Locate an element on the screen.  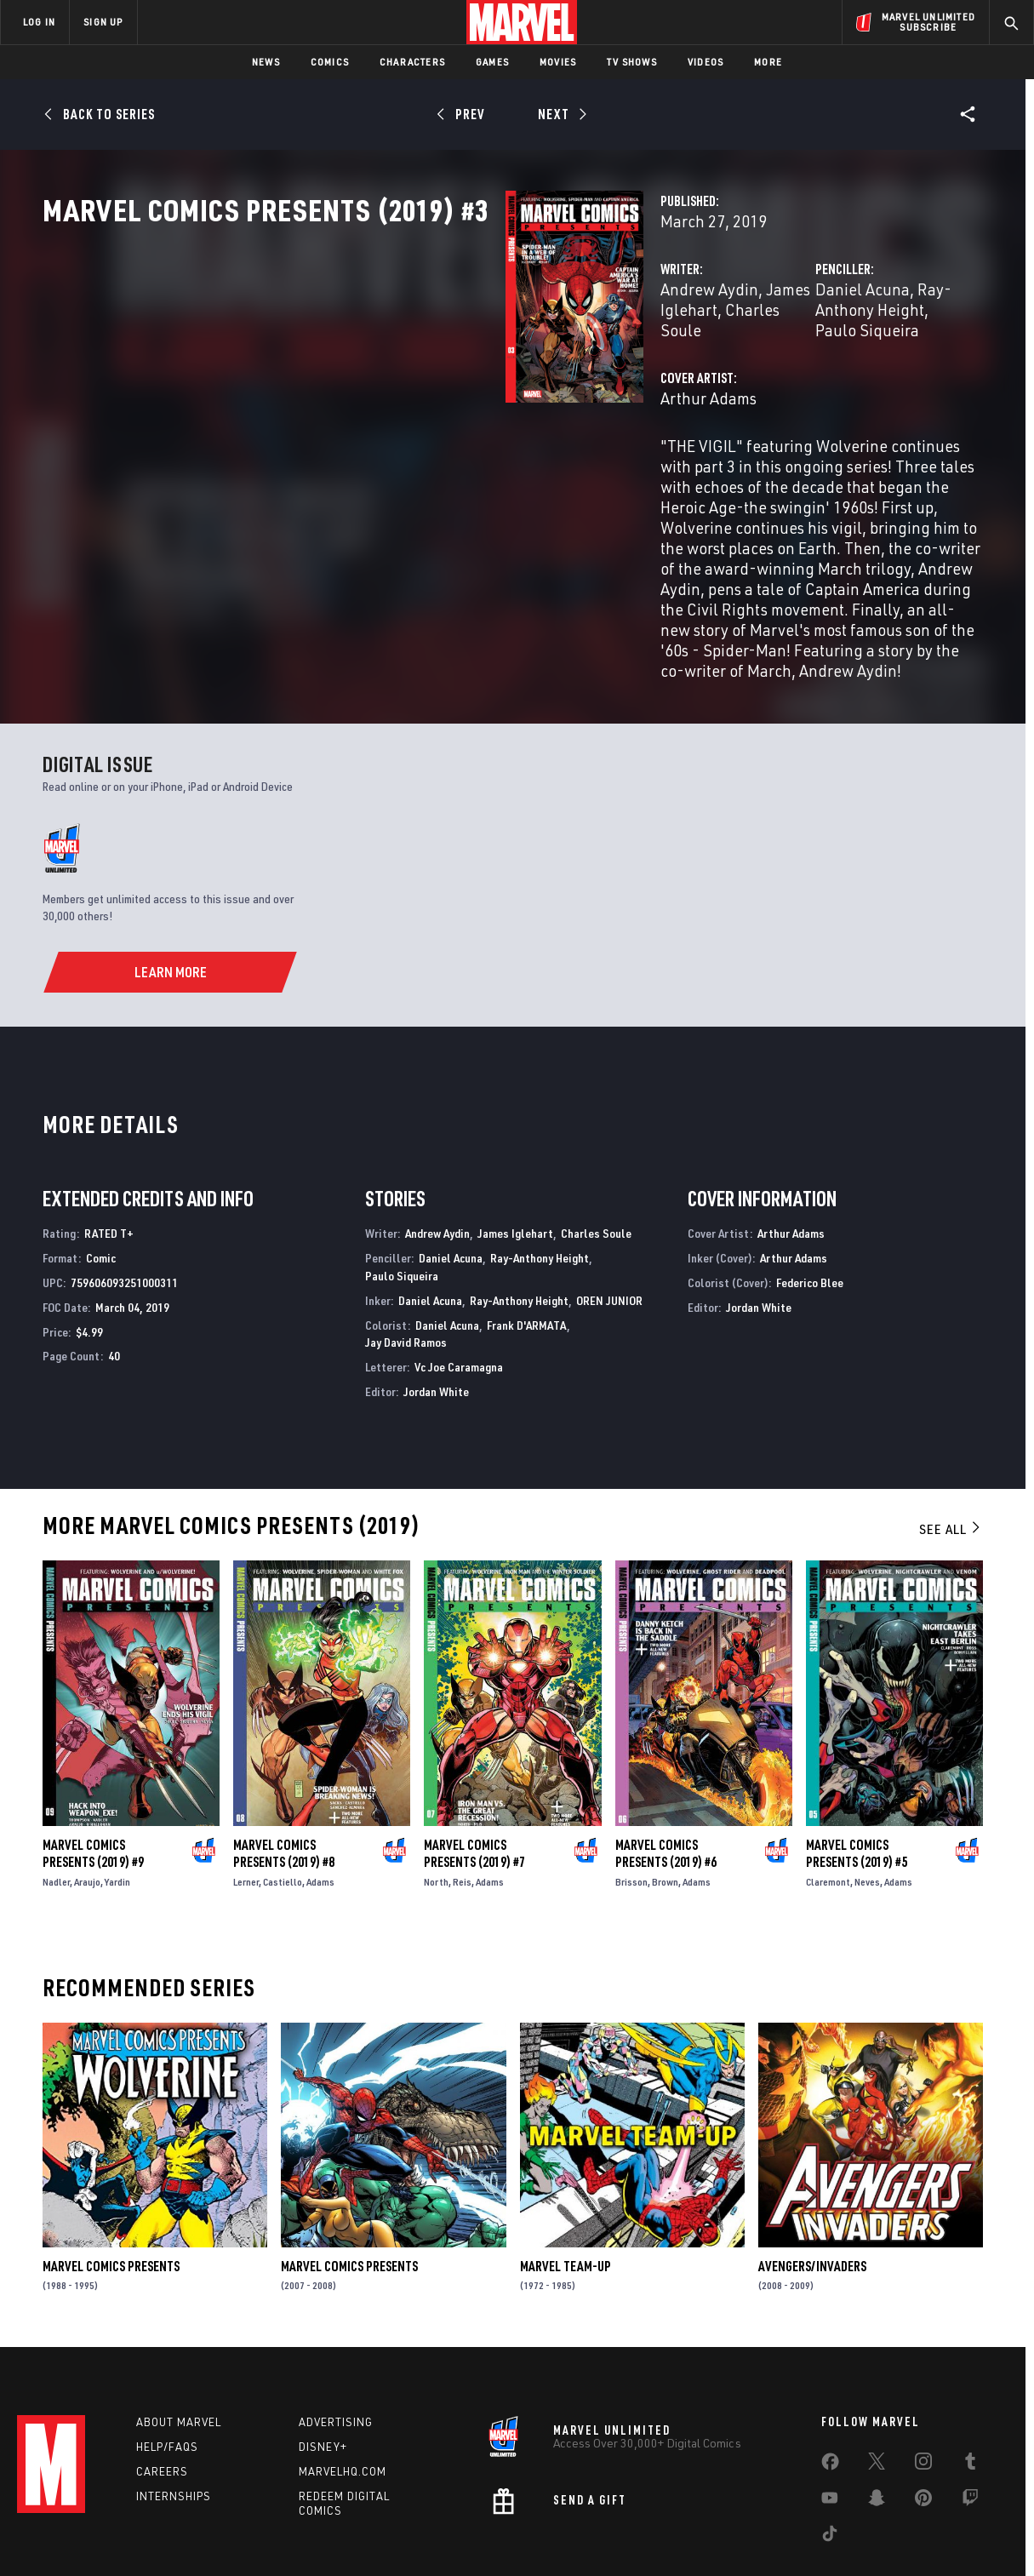
Marvelhq.com is located at coordinates (342, 2406).